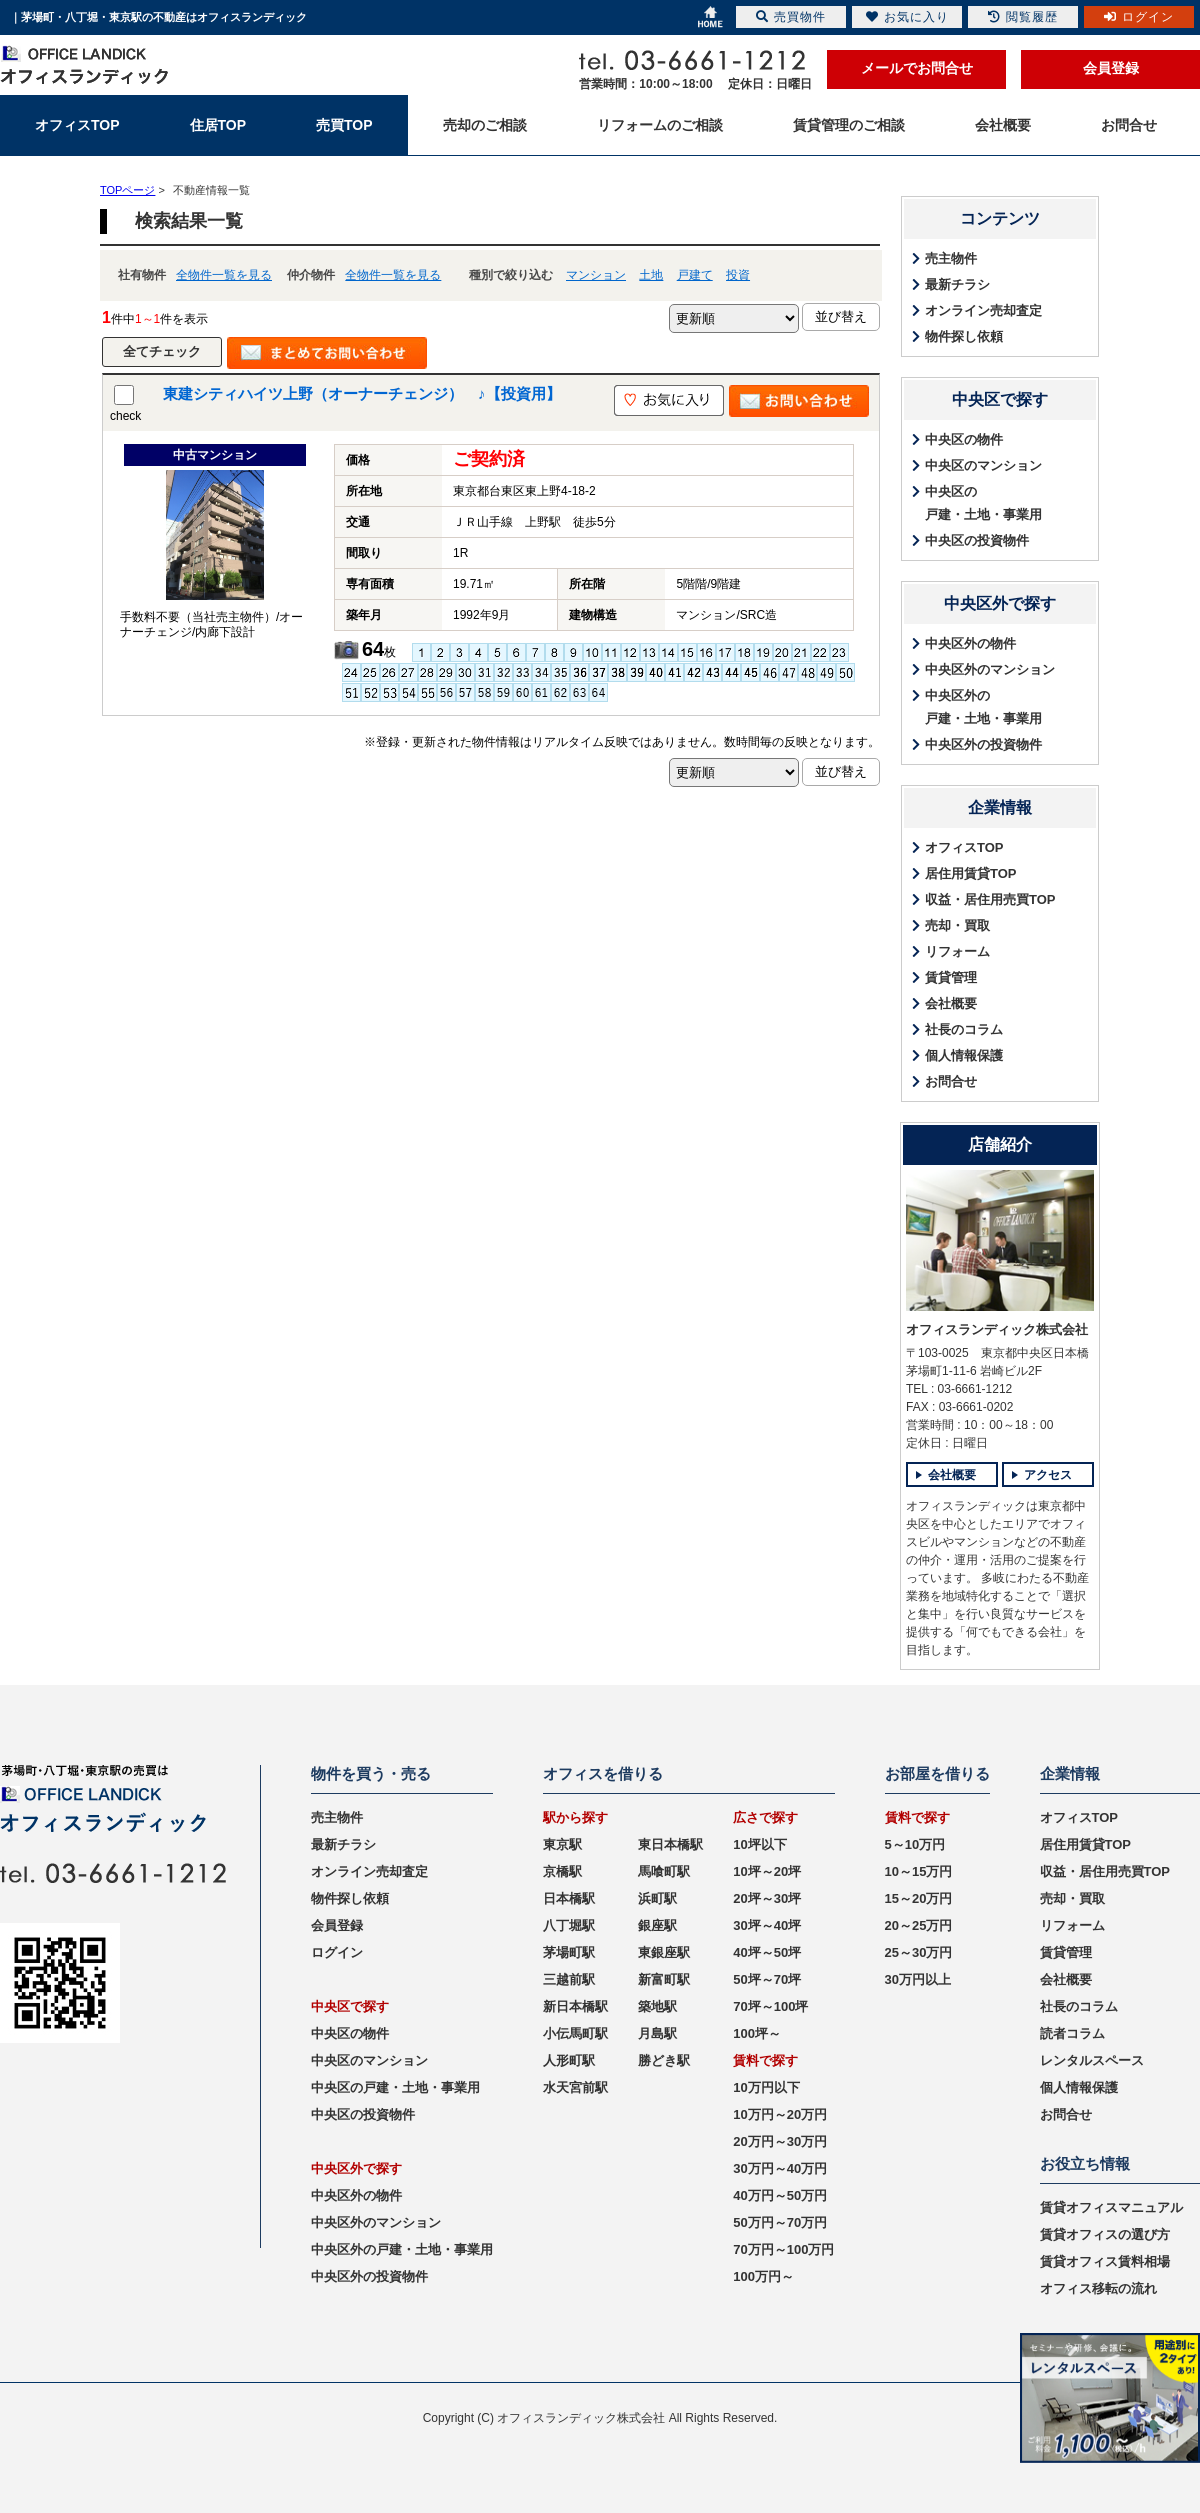  Describe the element at coordinates (964, 1055) in the screenshot. I see `個人情報保護` at that location.